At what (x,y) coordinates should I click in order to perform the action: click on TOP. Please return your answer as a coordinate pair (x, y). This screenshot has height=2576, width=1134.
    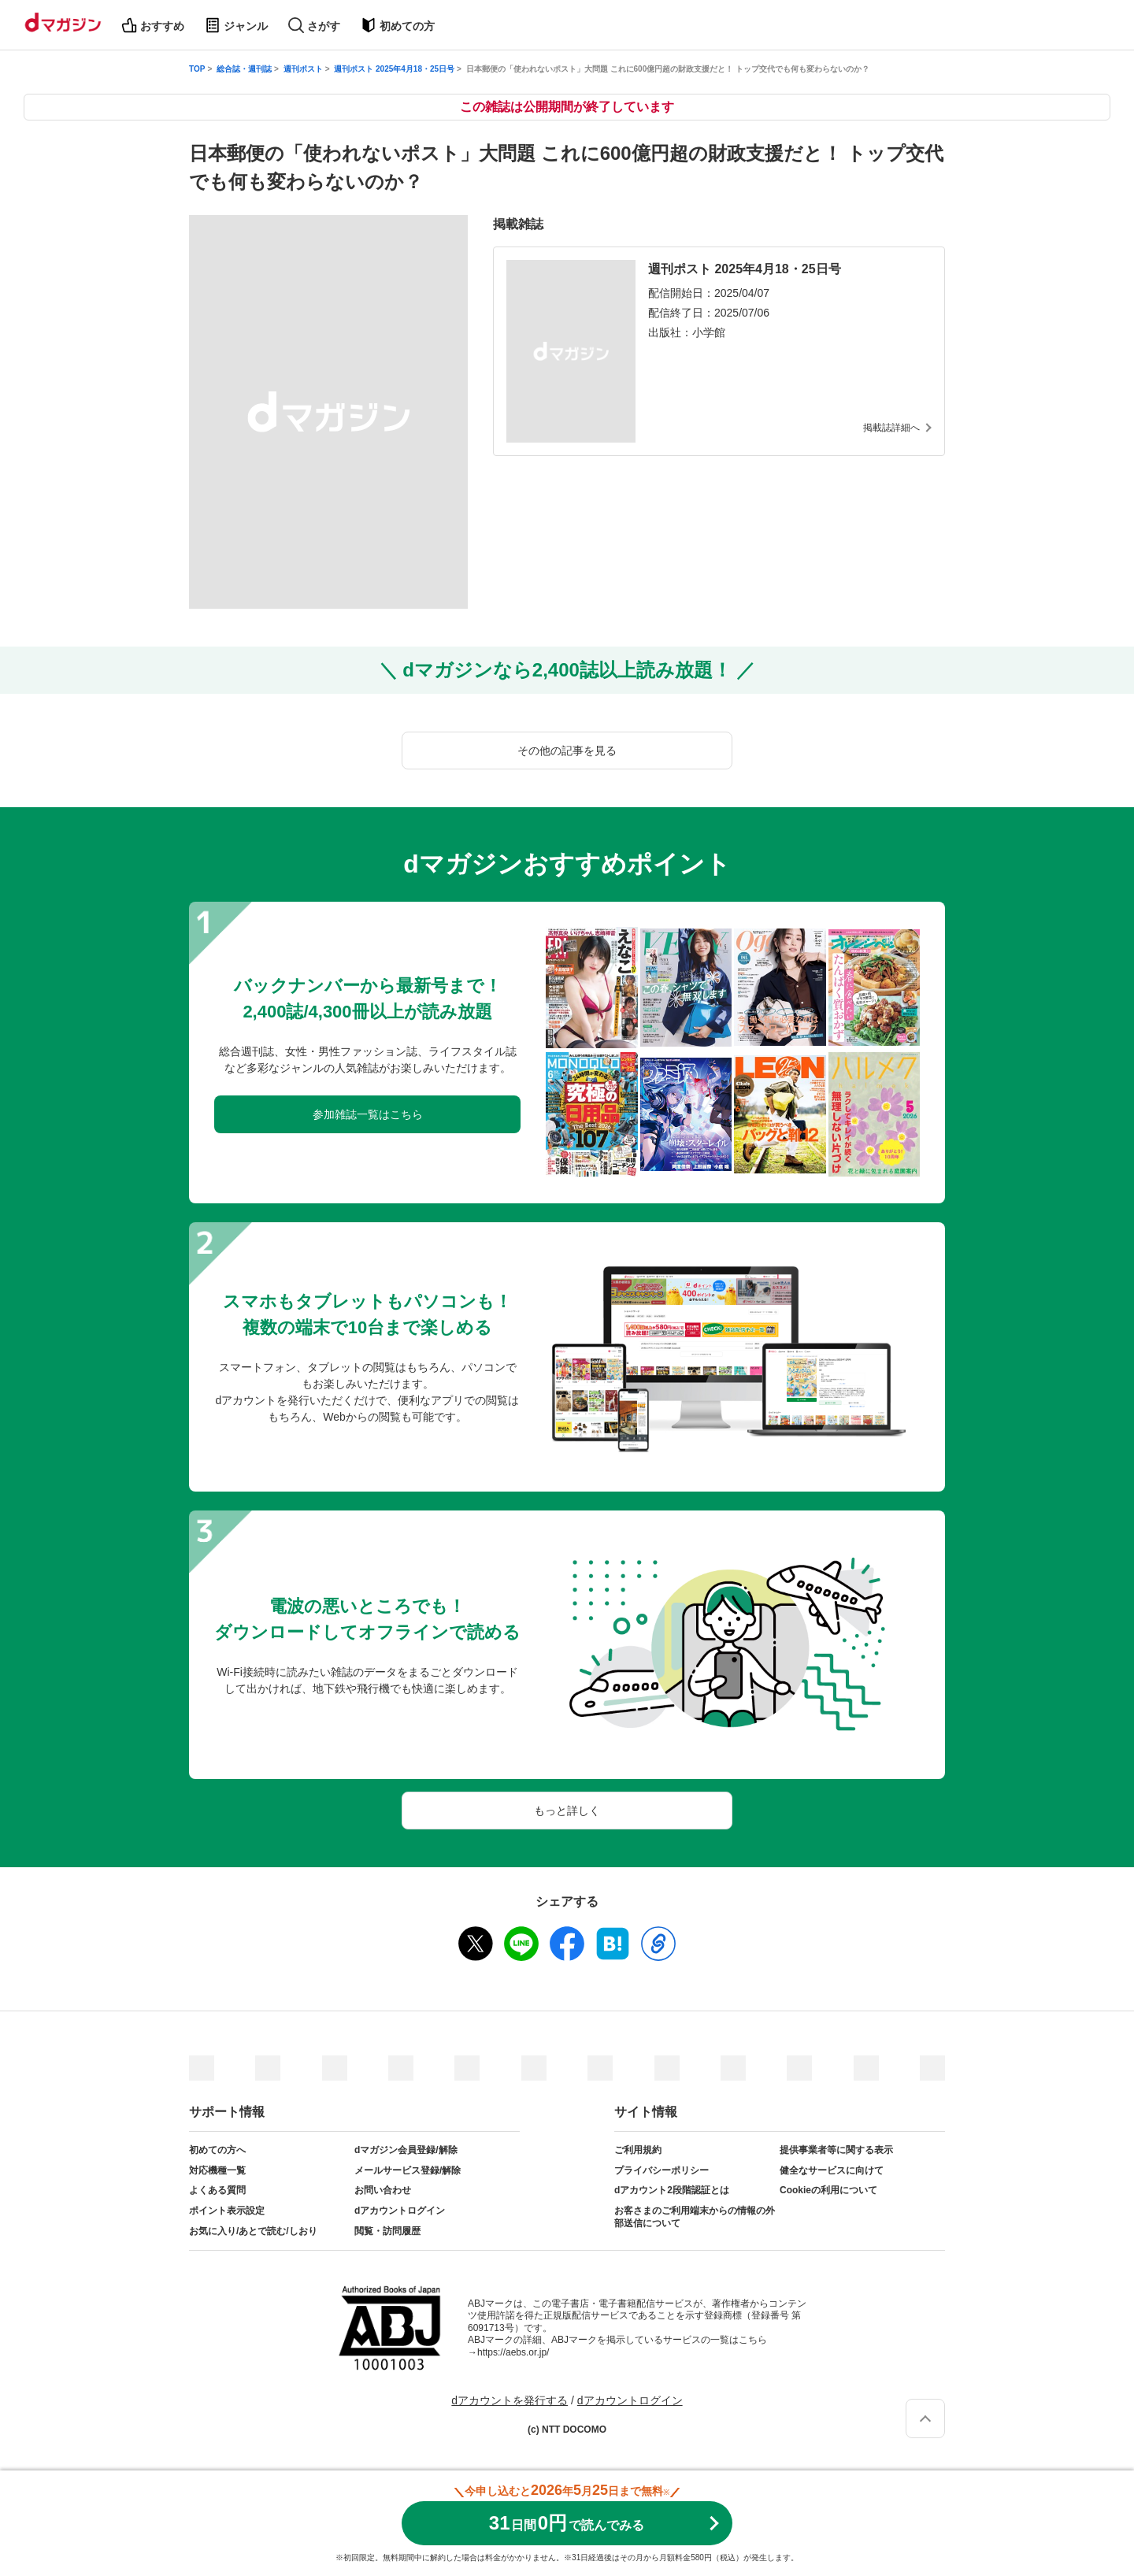
    Looking at the image, I should click on (197, 69).